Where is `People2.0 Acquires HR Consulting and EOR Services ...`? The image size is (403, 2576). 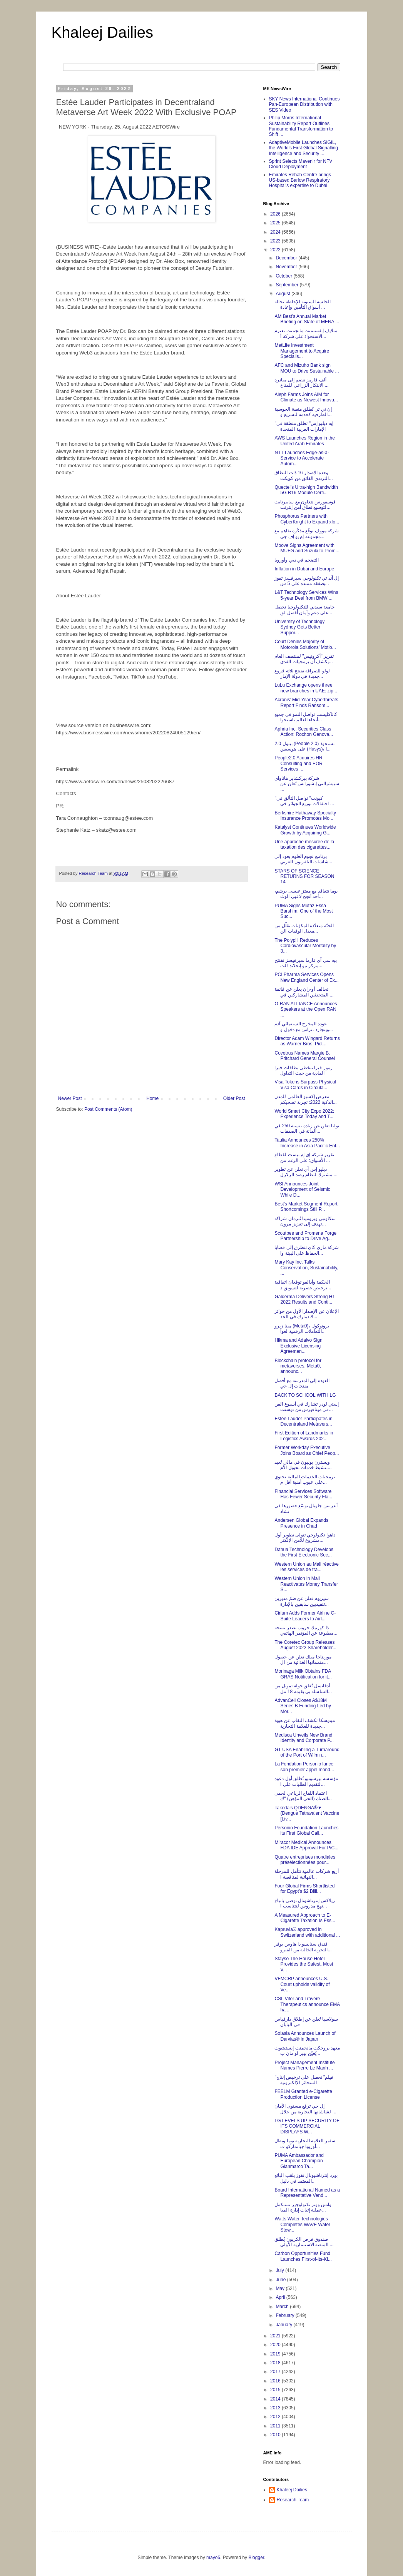
People2.0 Acquires HR Consulting and EOR Services ... is located at coordinates (298, 763).